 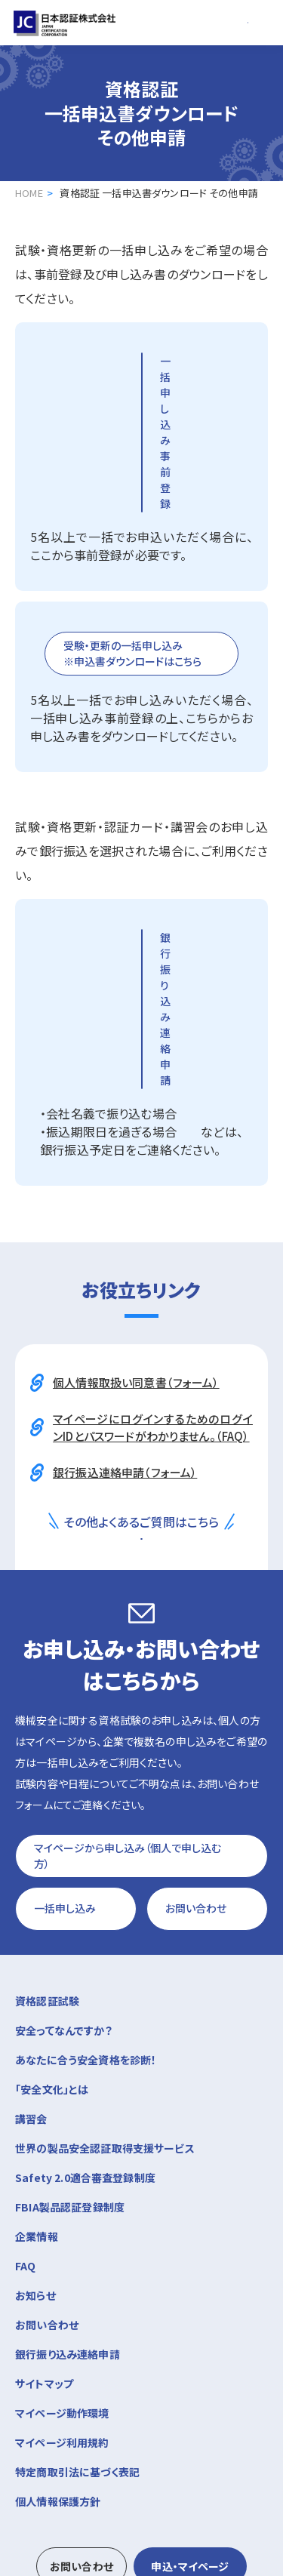 What do you see at coordinates (111, 1332) in the screenshot?
I see `よくあるご質問` at bounding box center [111, 1332].